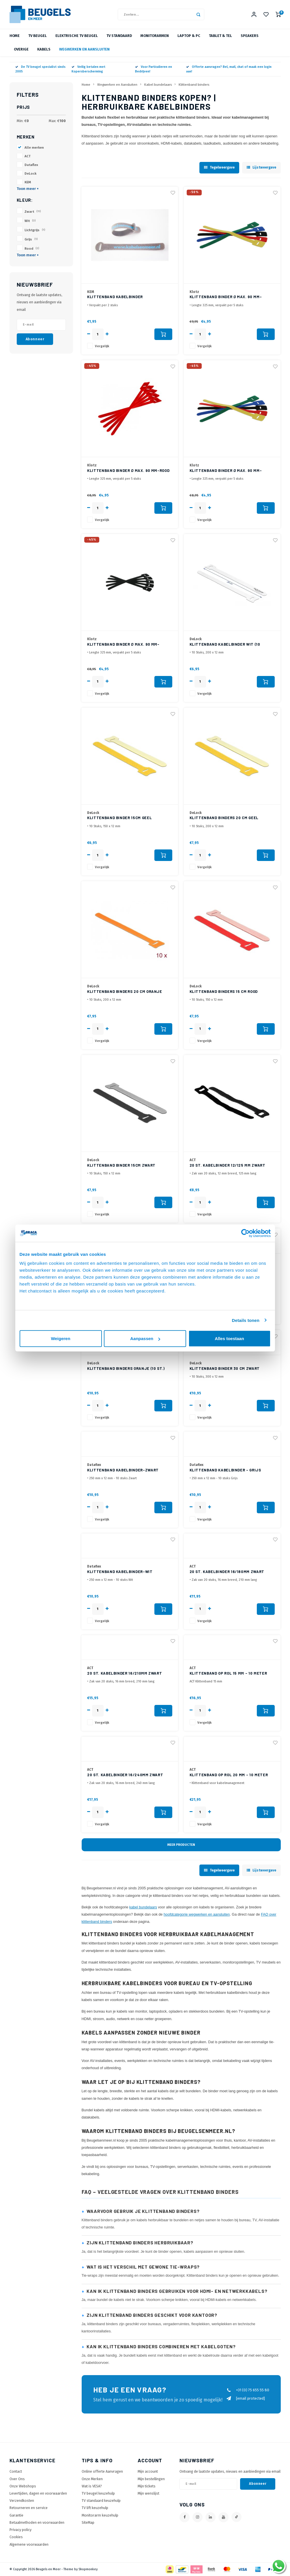 The image size is (290, 2576). Describe the element at coordinates (100, 2515) in the screenshot. I see `Monitorarm keuzehulp` at that location.